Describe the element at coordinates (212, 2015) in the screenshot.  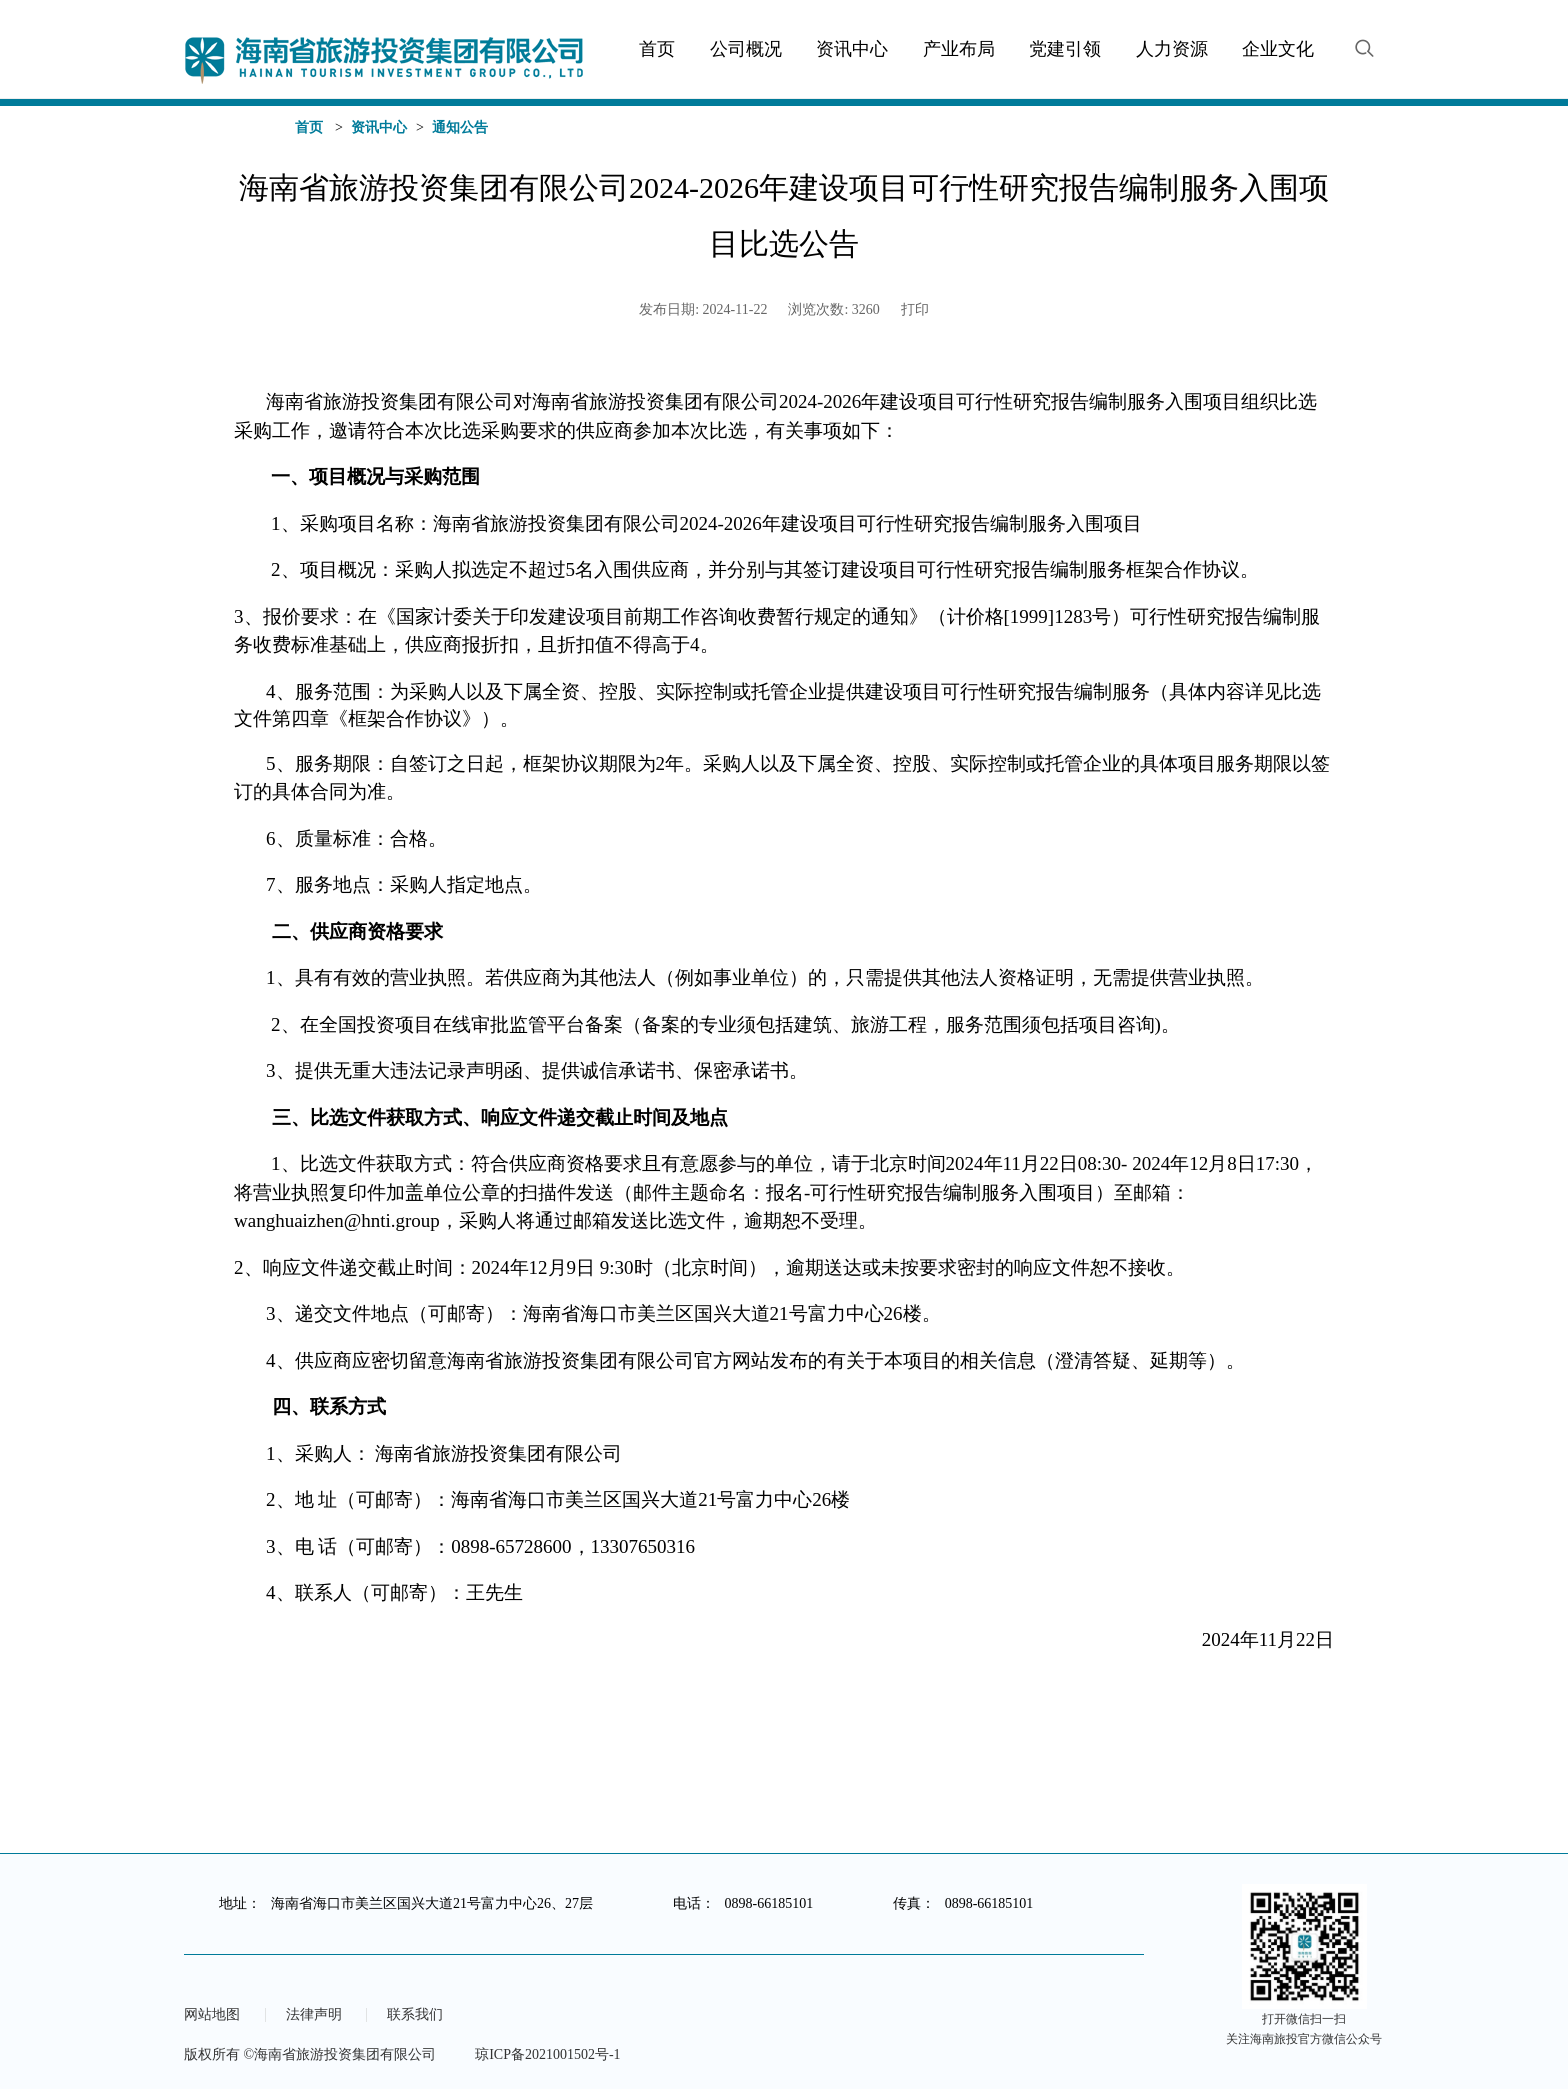
I see `网站地图` at that location.